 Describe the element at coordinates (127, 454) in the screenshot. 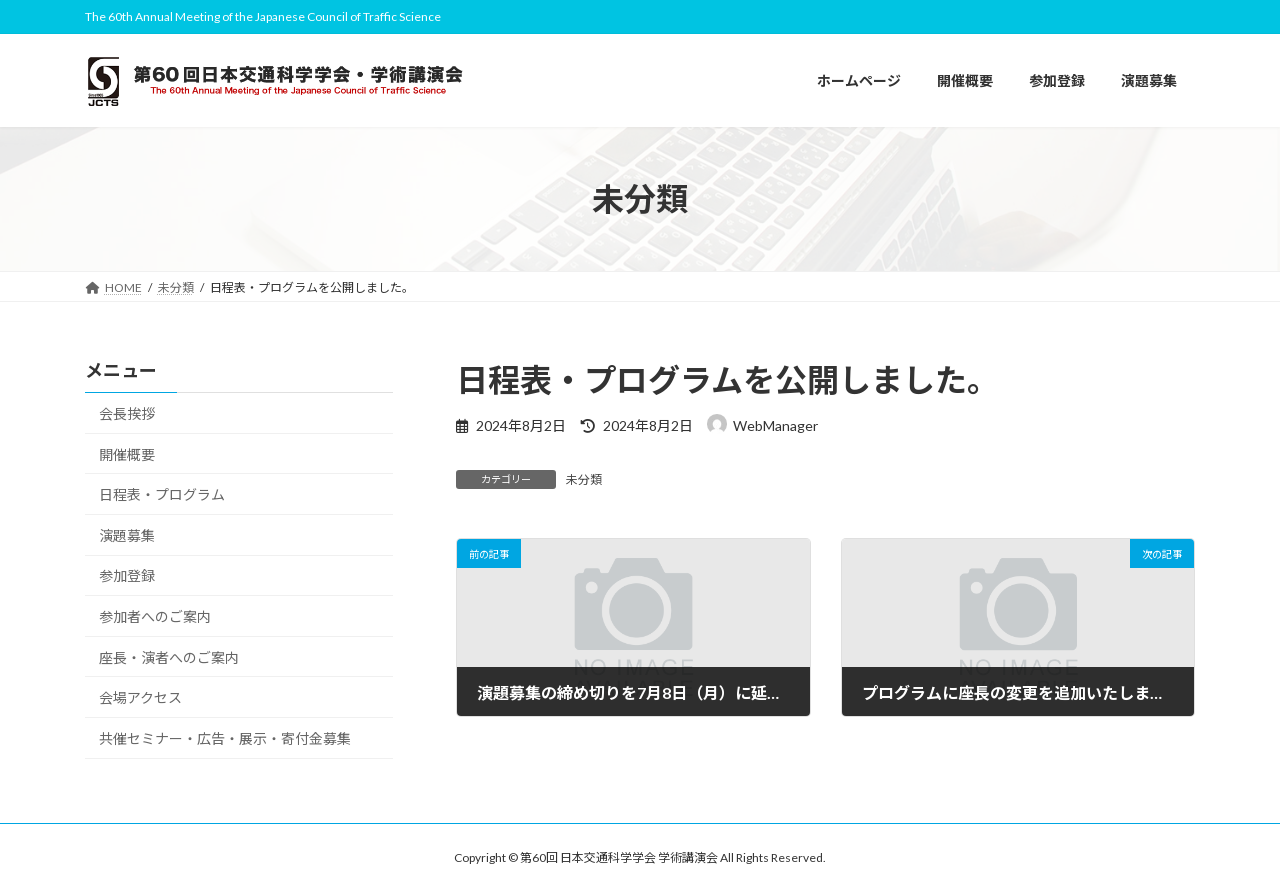

I see `開催概要` at that location.